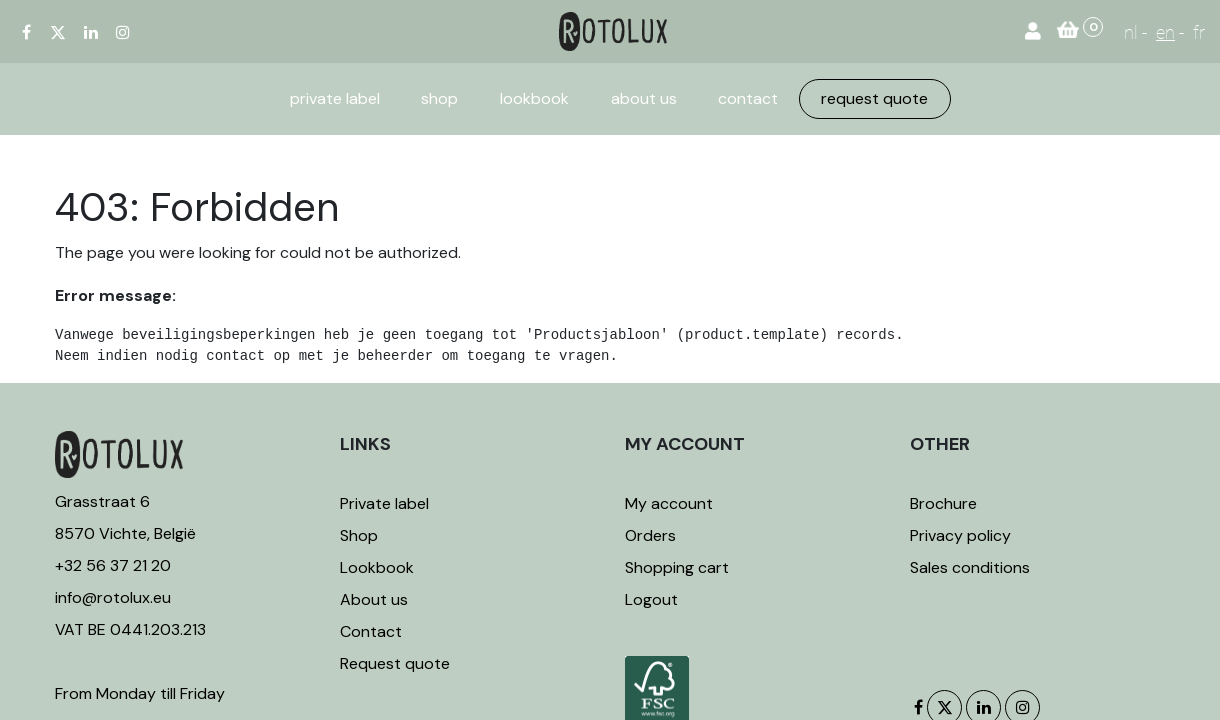  Describe the element at coordinates (395, 663) in the screenshot. I see `Request quote` at that location.